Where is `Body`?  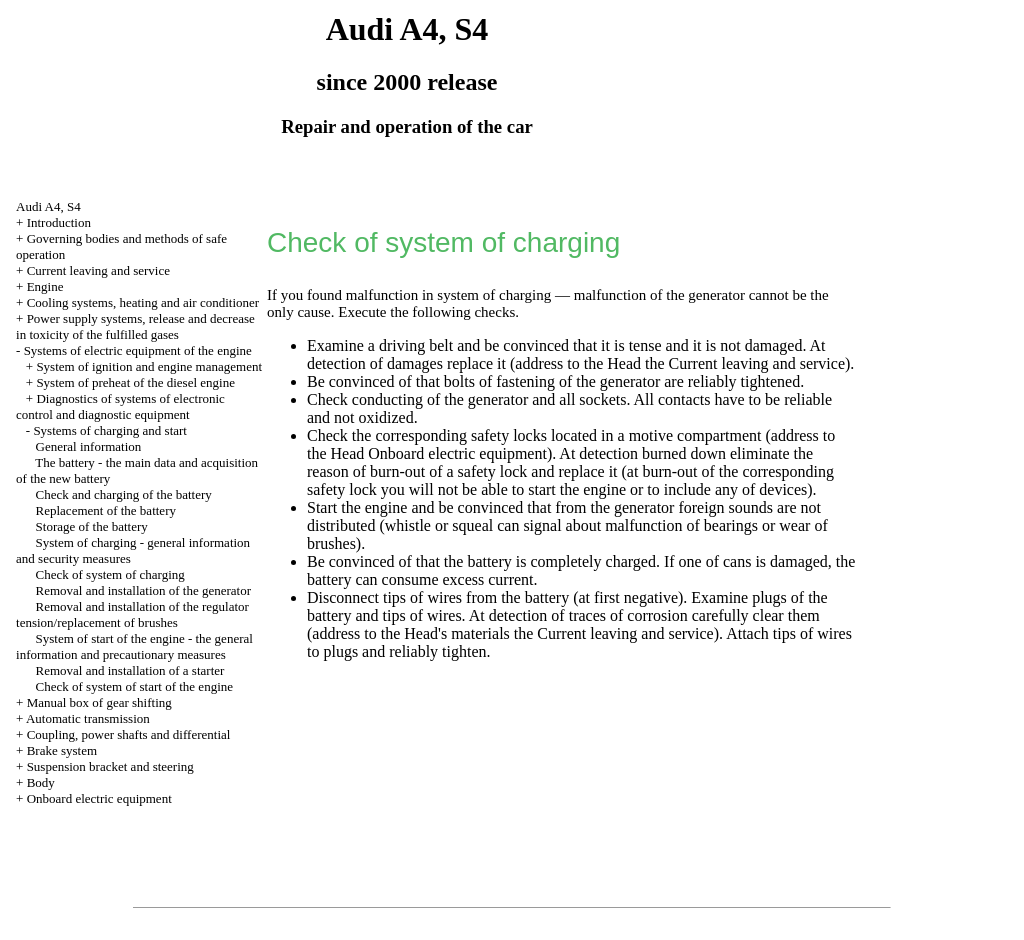 Body is located at coordinates (41, 782).